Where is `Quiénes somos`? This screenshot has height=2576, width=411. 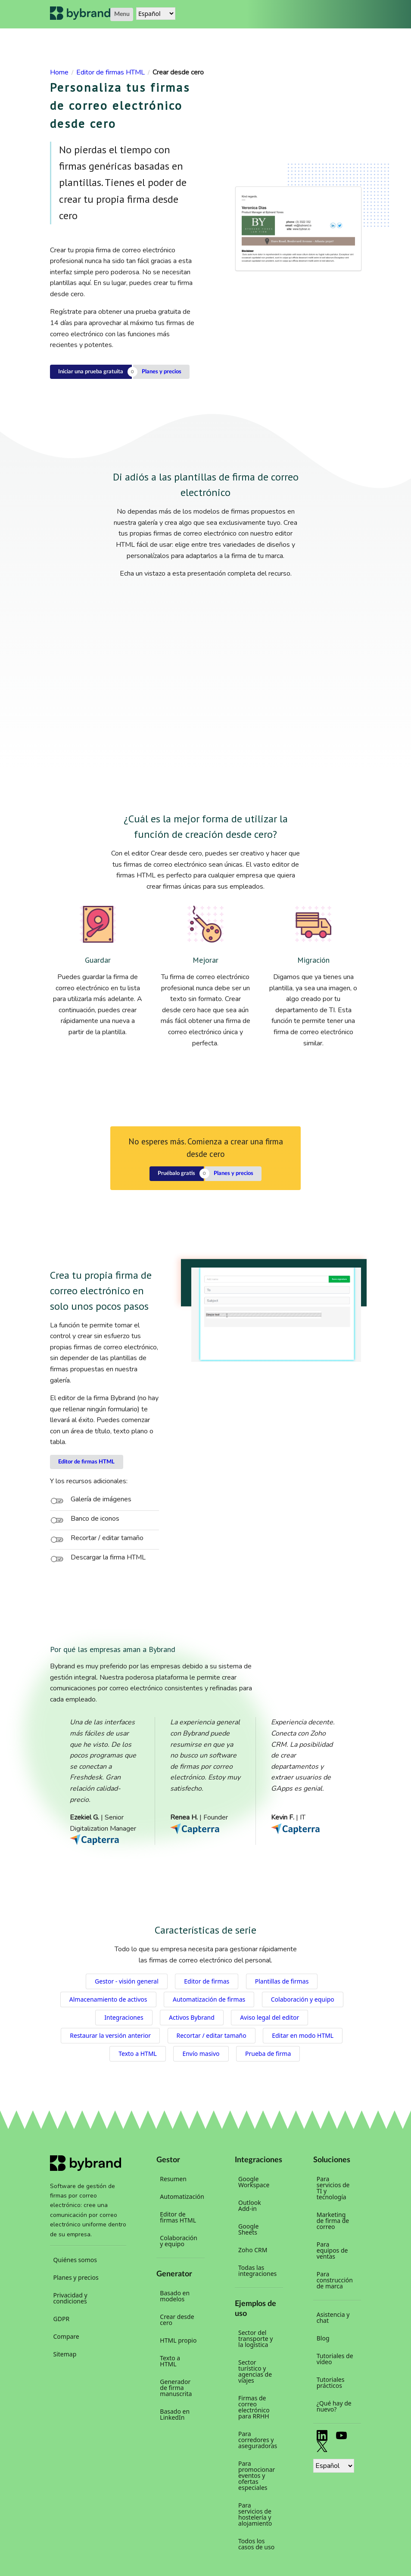 Quiénes somos is located at coordinates (75, 2260).